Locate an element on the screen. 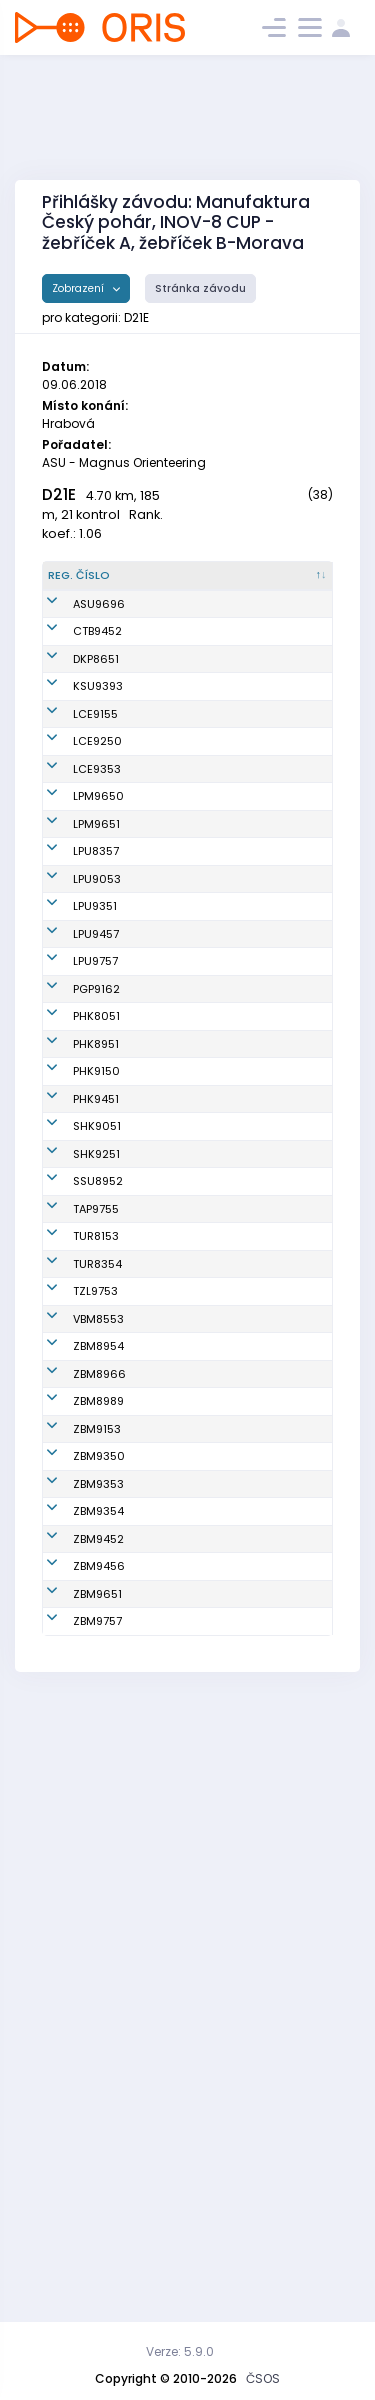 The height and width of the screenshot is (2400, 375). Nováková Tereza is located at coordinates (167, 1200).